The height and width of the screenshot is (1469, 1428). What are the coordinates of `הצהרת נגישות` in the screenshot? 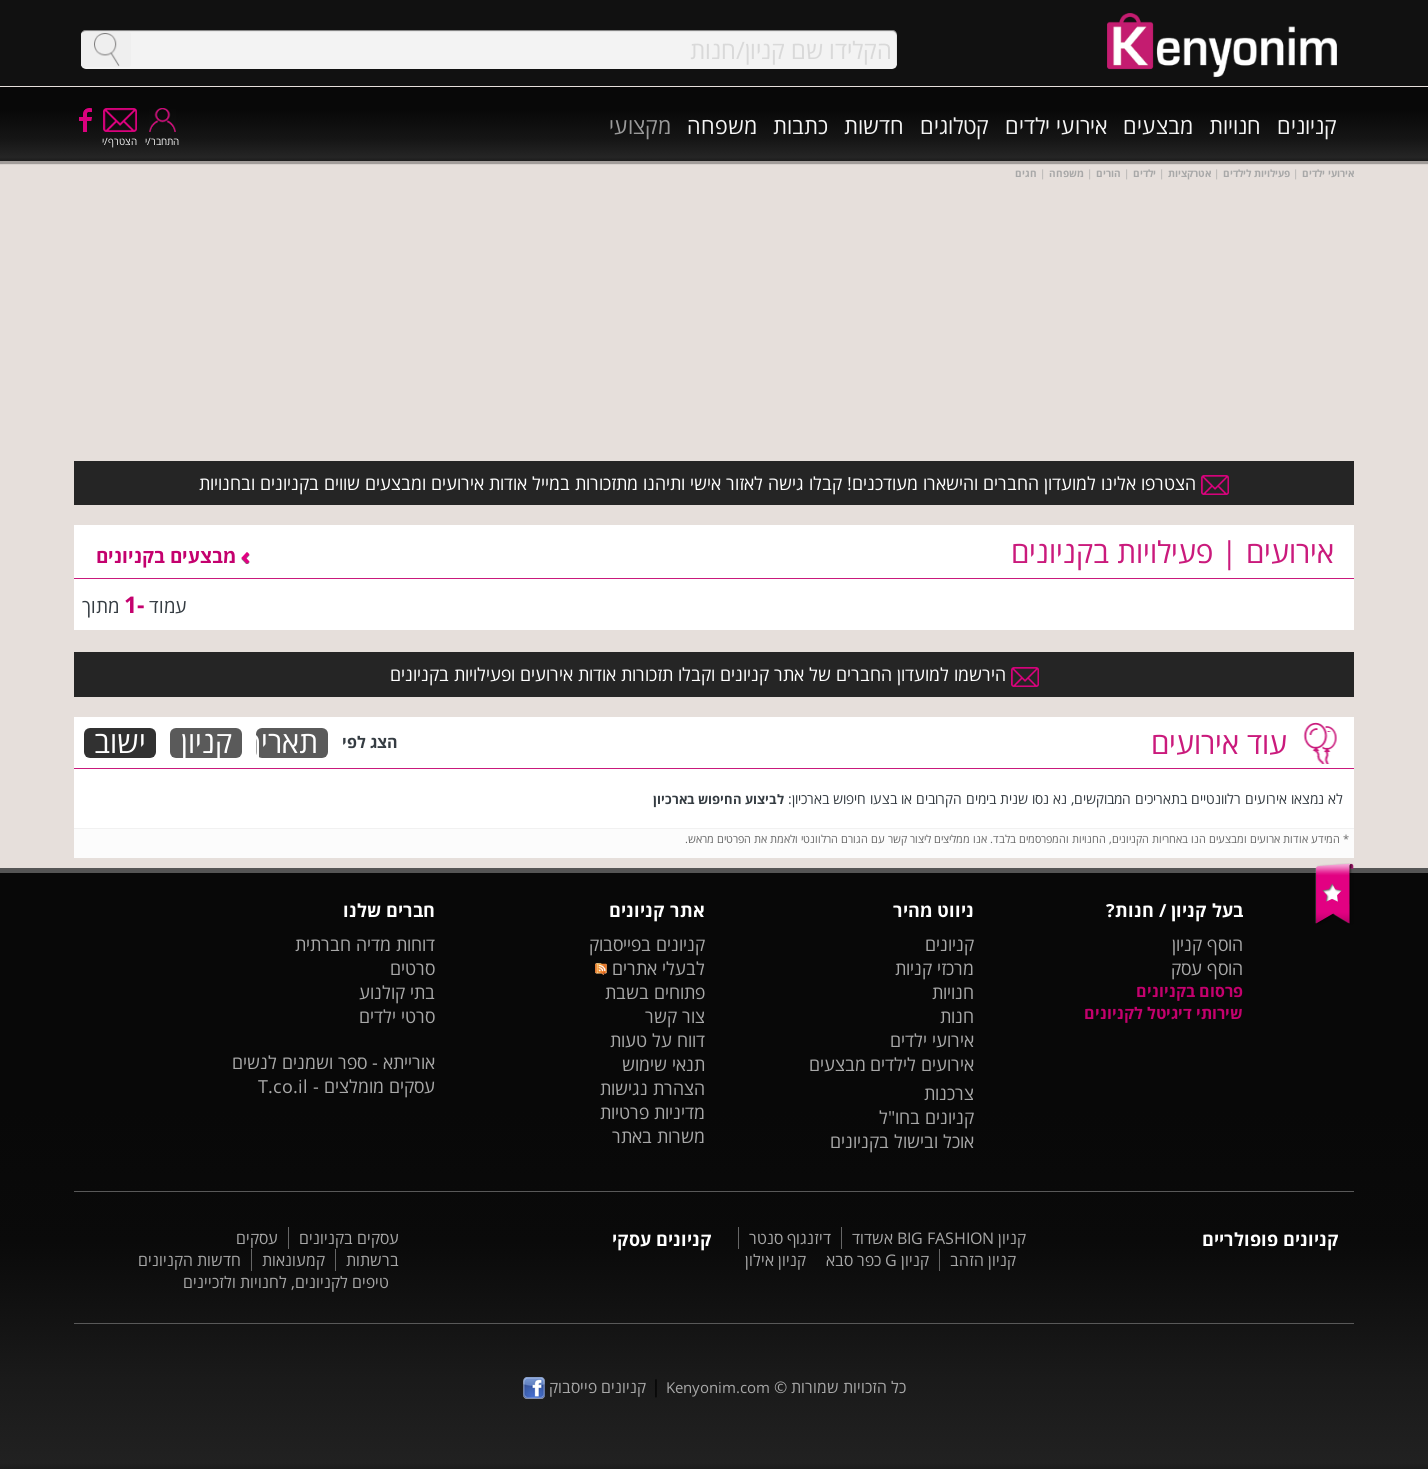 It's located at (652, 1088).